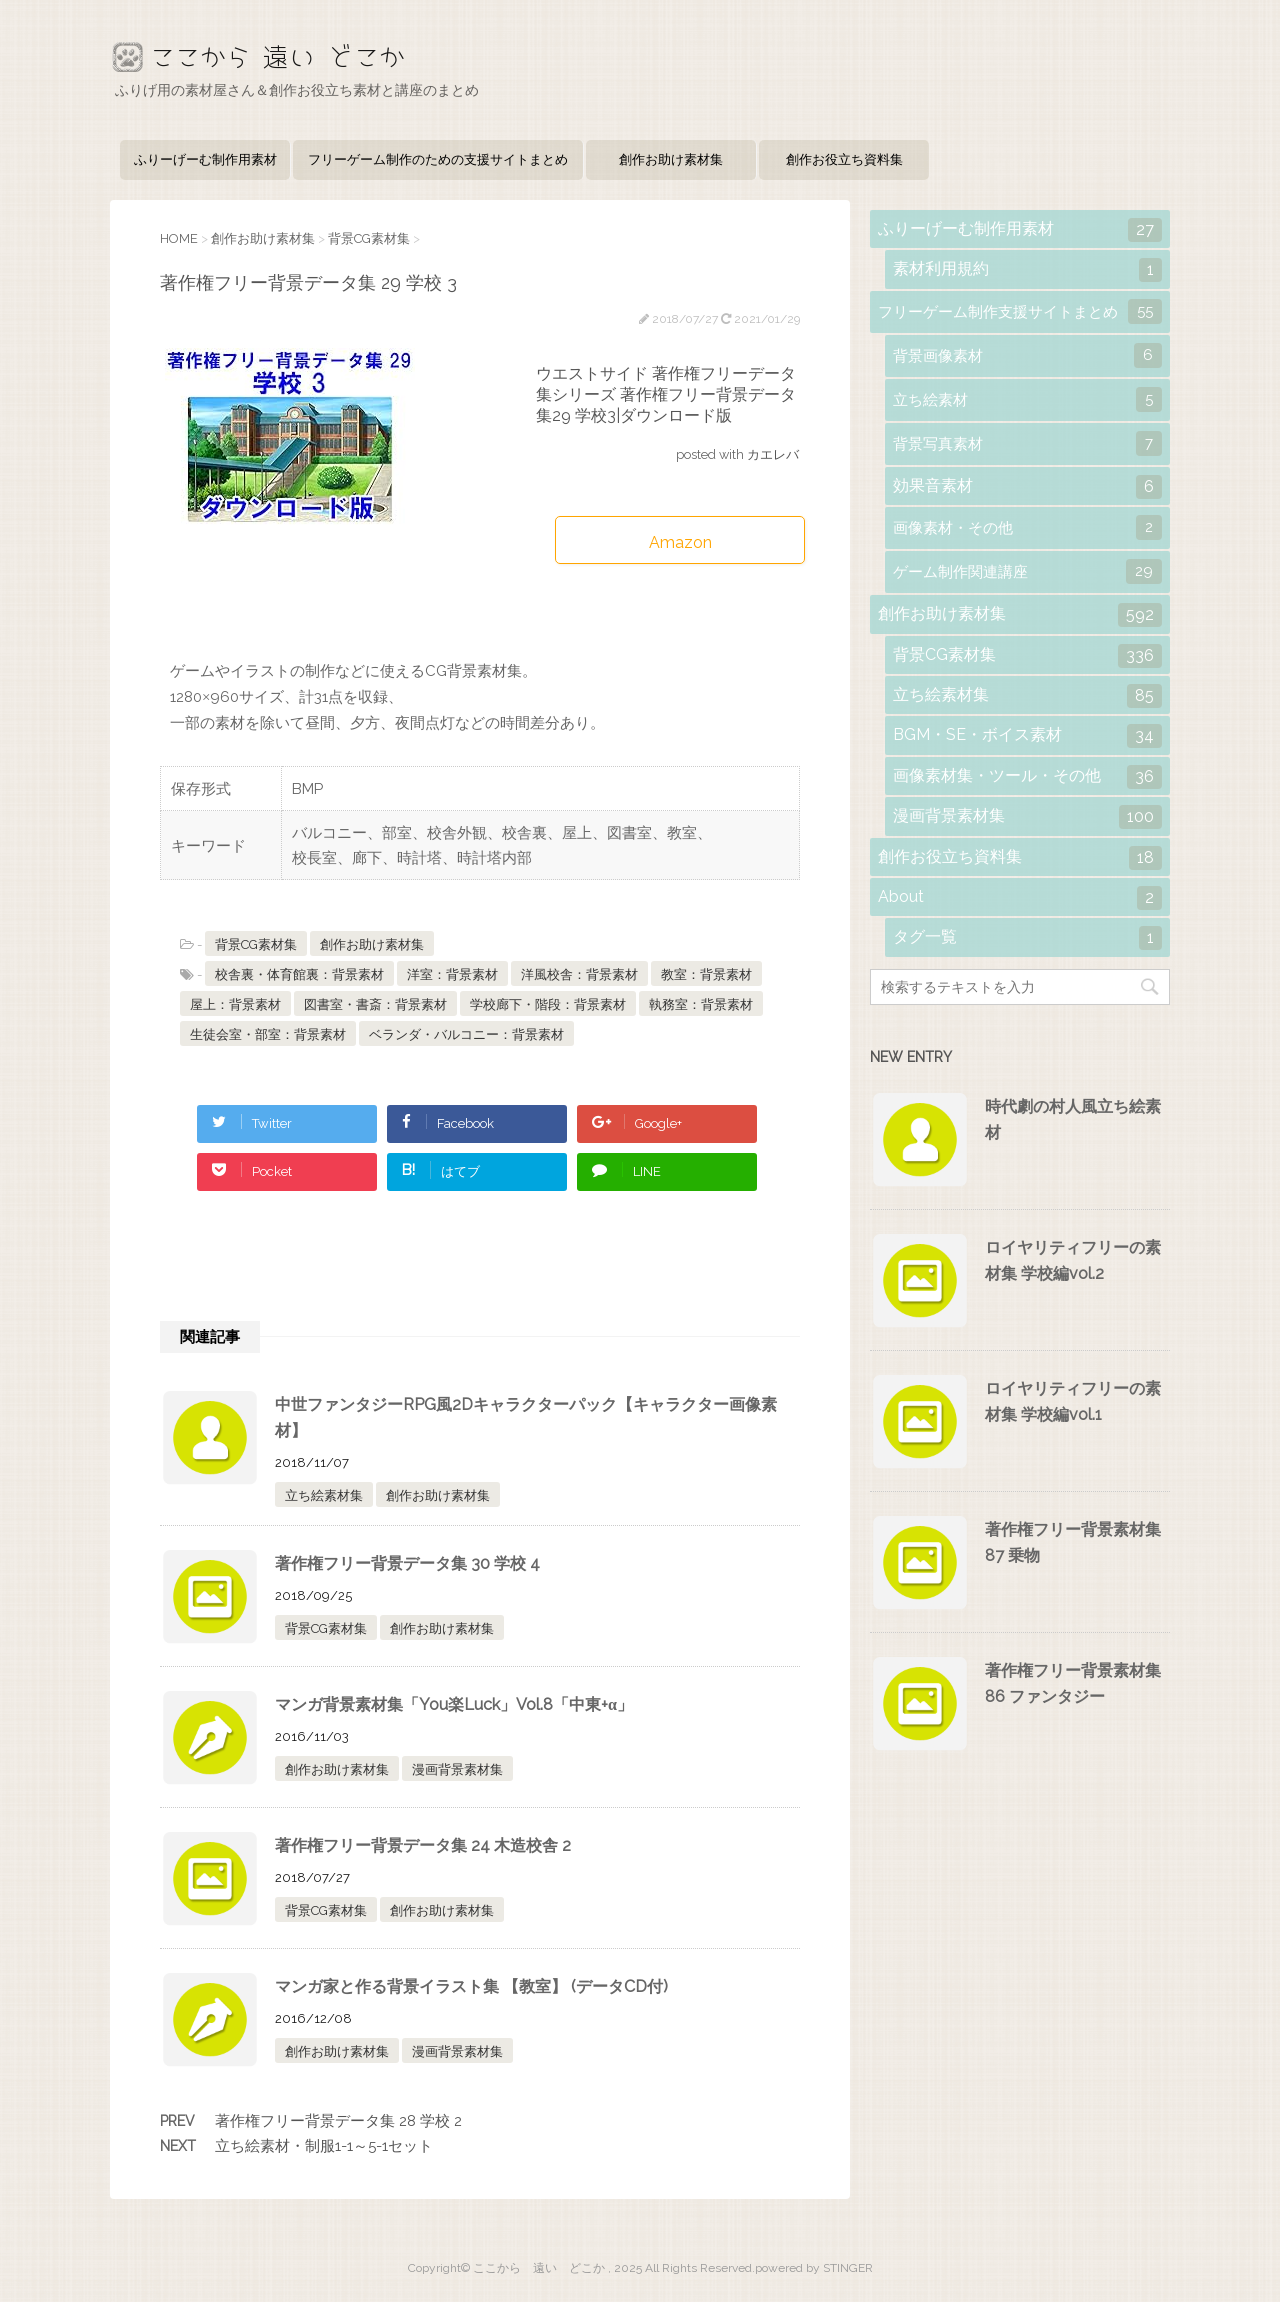 The height and width of the screenshot is (2302, 1280). Describe the element at coordinates (706, 974) in the screenshot. I see `教室：背景素材` at that location.